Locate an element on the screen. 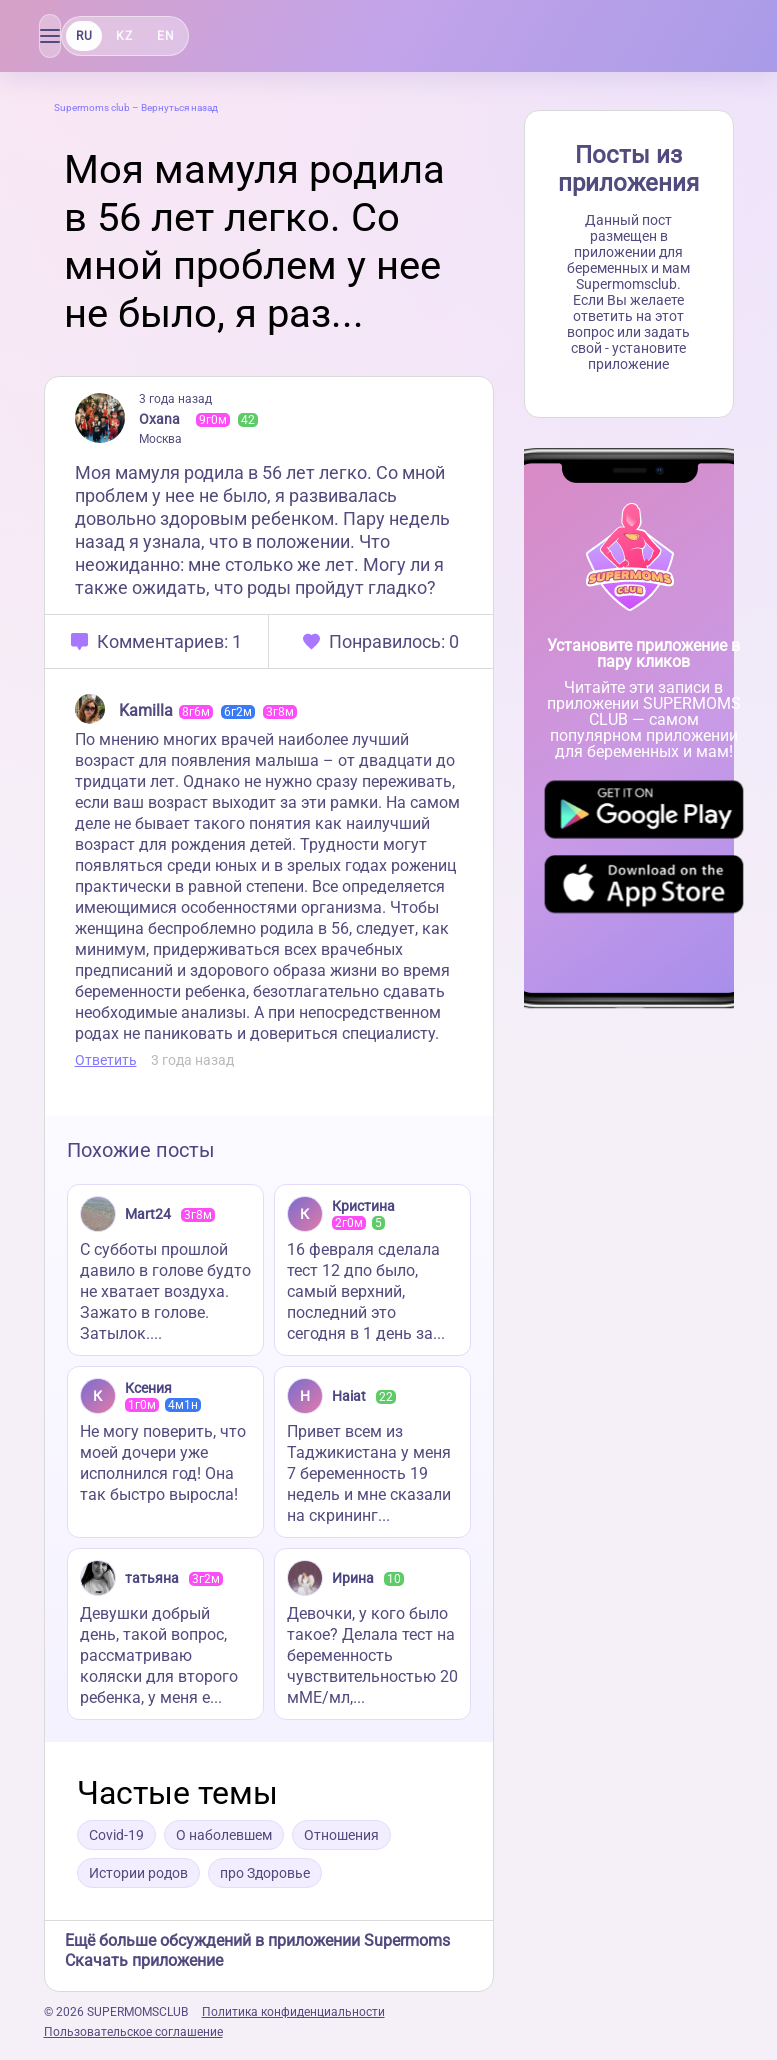 The height and width of the screenshot is (2060, 777). О наболевшем is located at coordinates (224, 1835).